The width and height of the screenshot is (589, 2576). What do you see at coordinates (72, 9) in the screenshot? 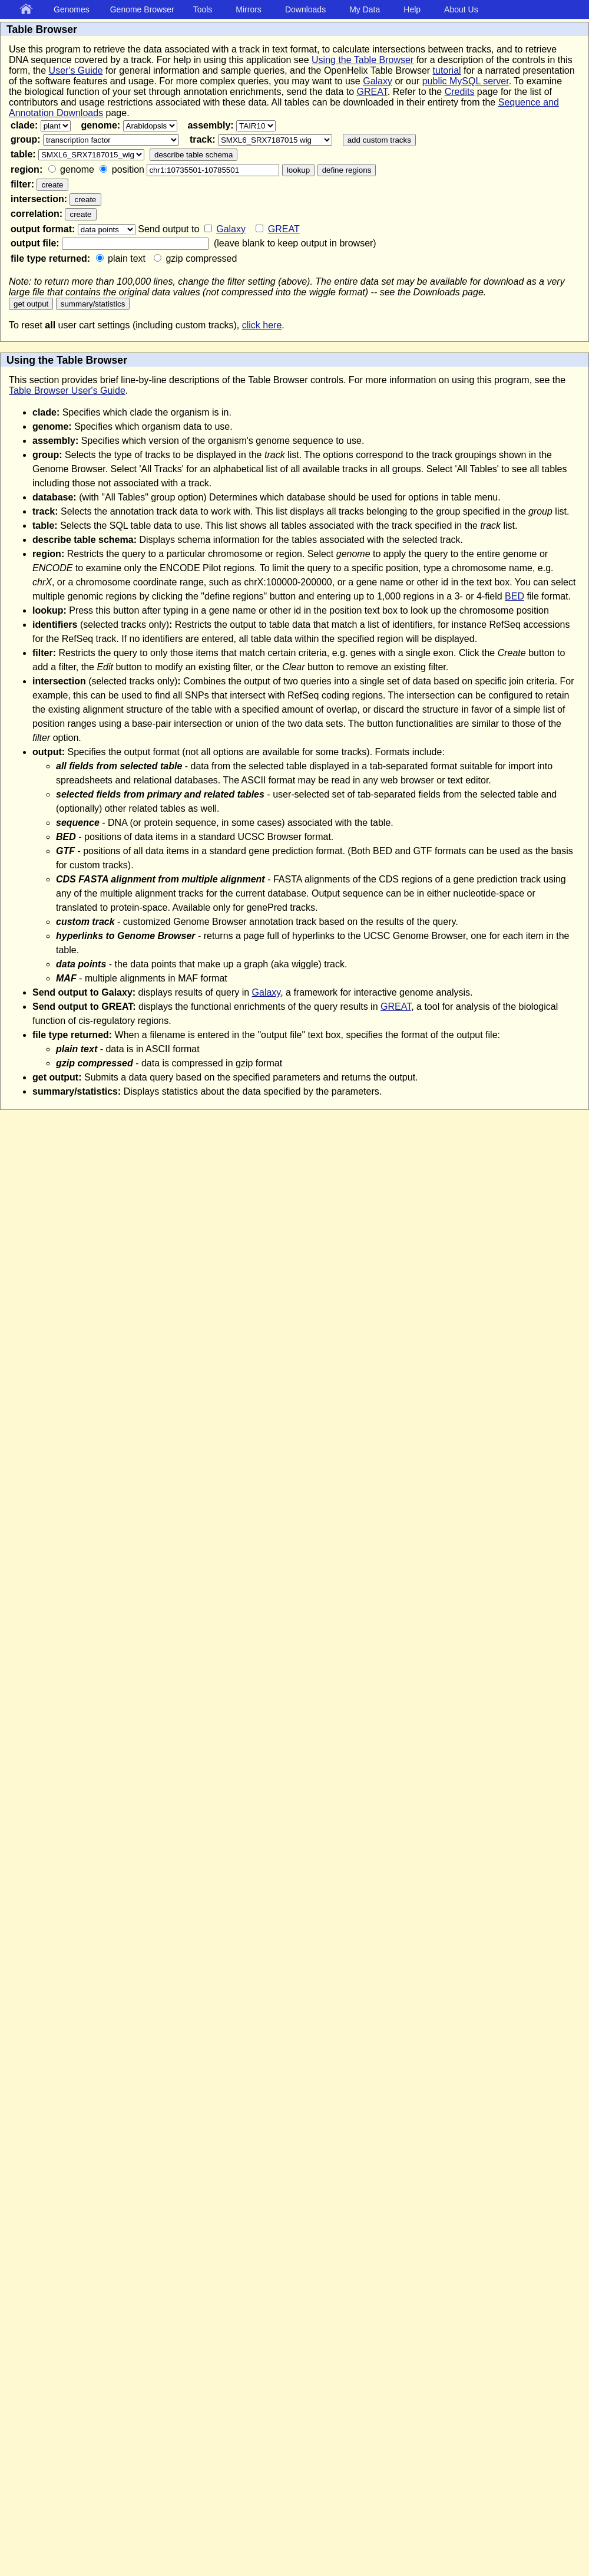
I see `Genomes` at bounding box center [72, 9].